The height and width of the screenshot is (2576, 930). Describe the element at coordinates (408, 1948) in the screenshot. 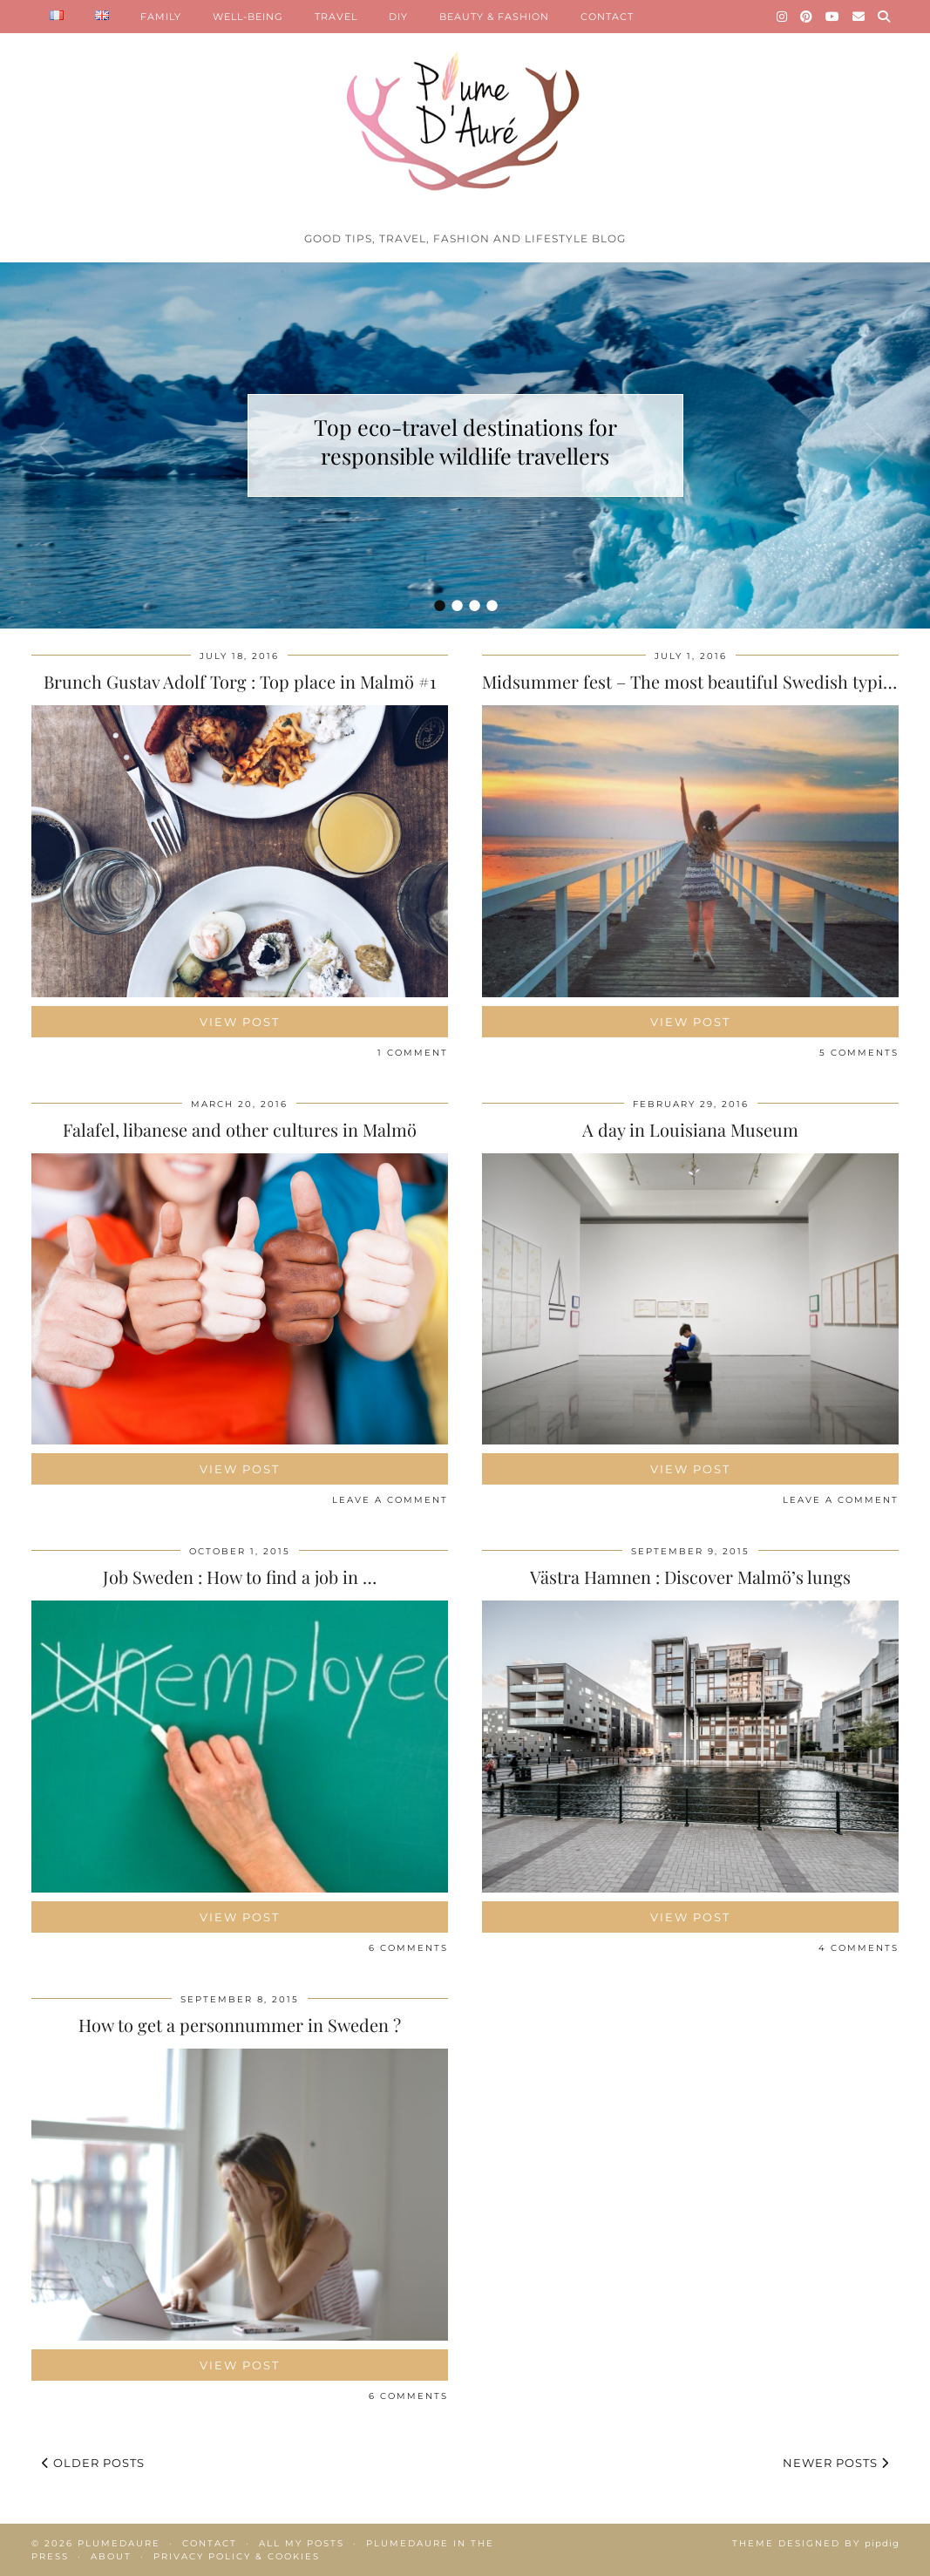

I see `6 Comments` at that location.